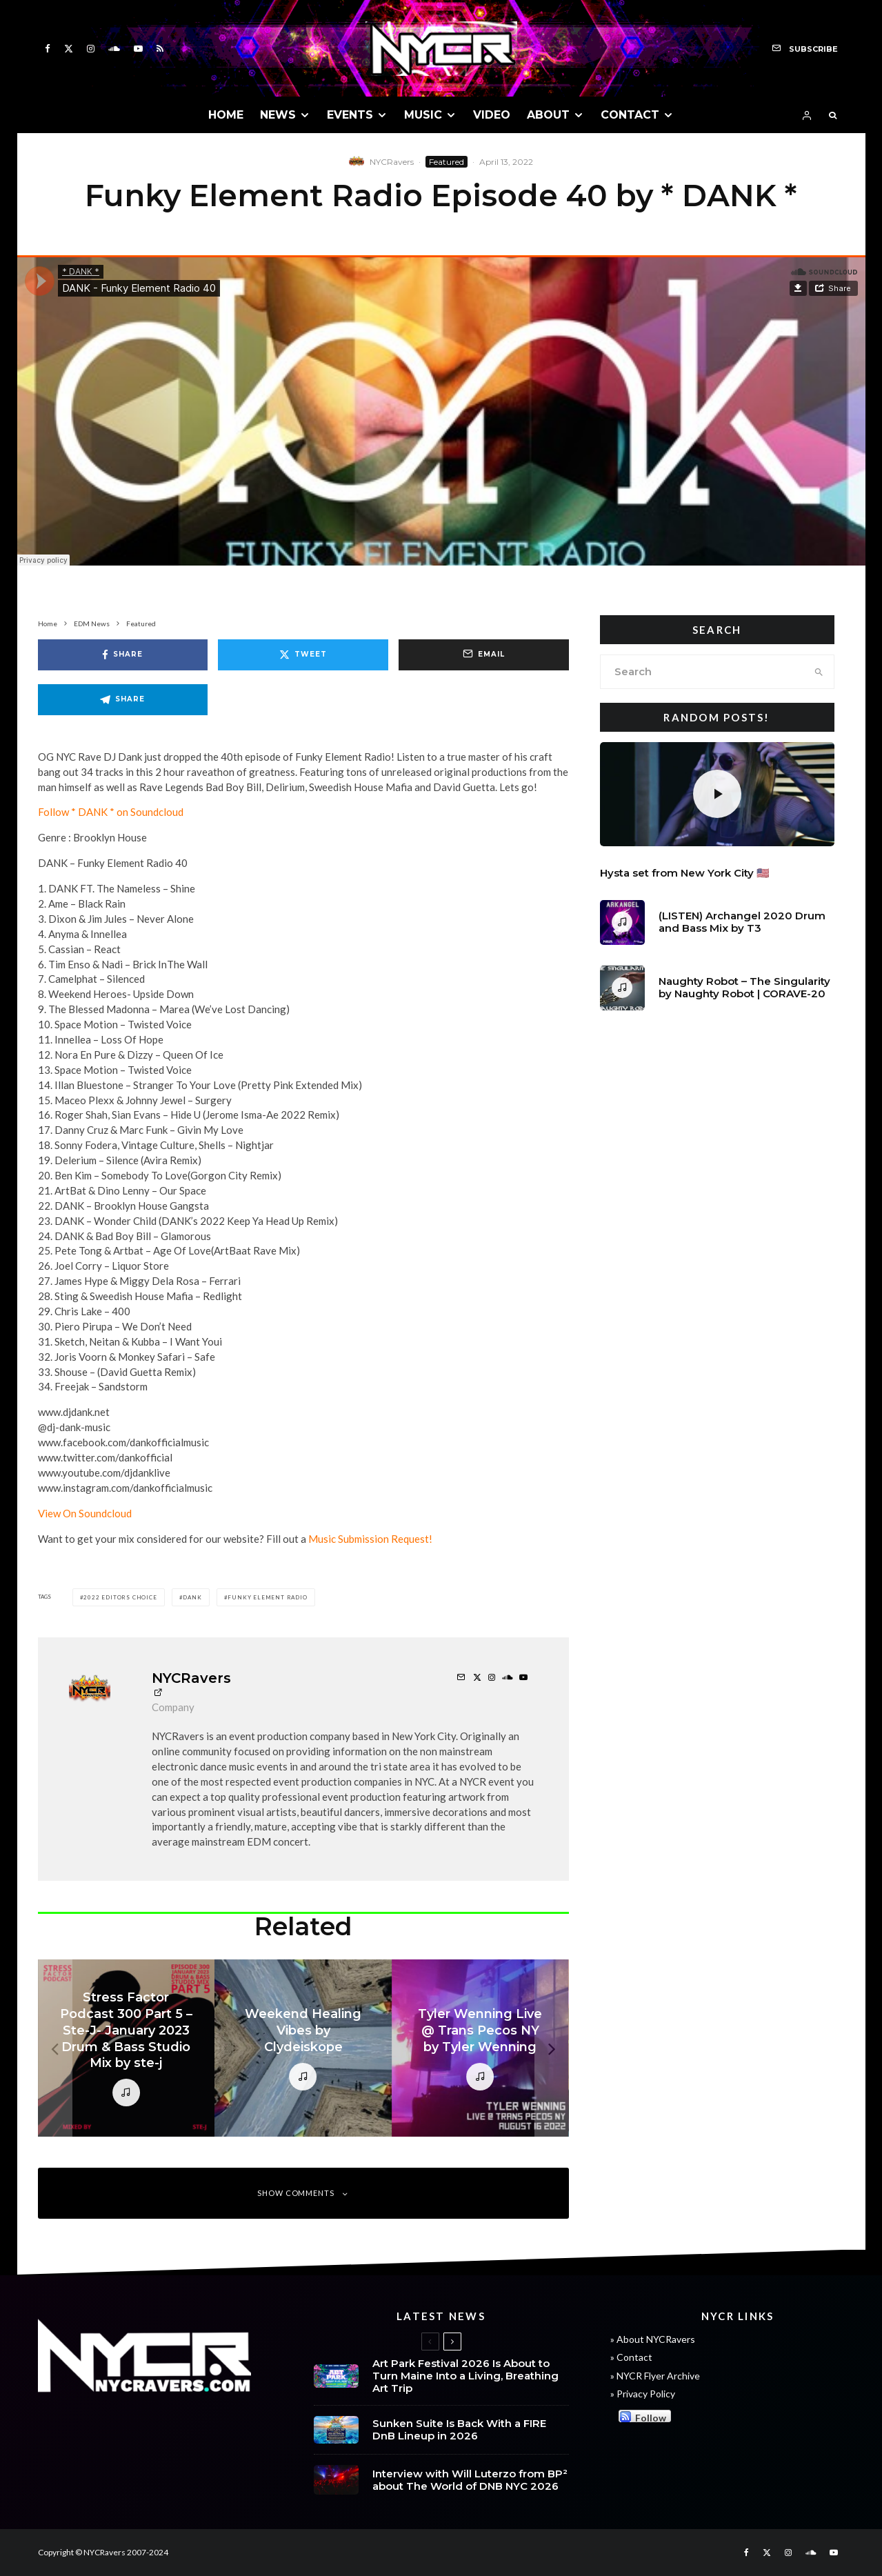  I want to click on Interview with Will Luterzo from BP² about The World of DNB NYC 2026, so click(470, 2488).